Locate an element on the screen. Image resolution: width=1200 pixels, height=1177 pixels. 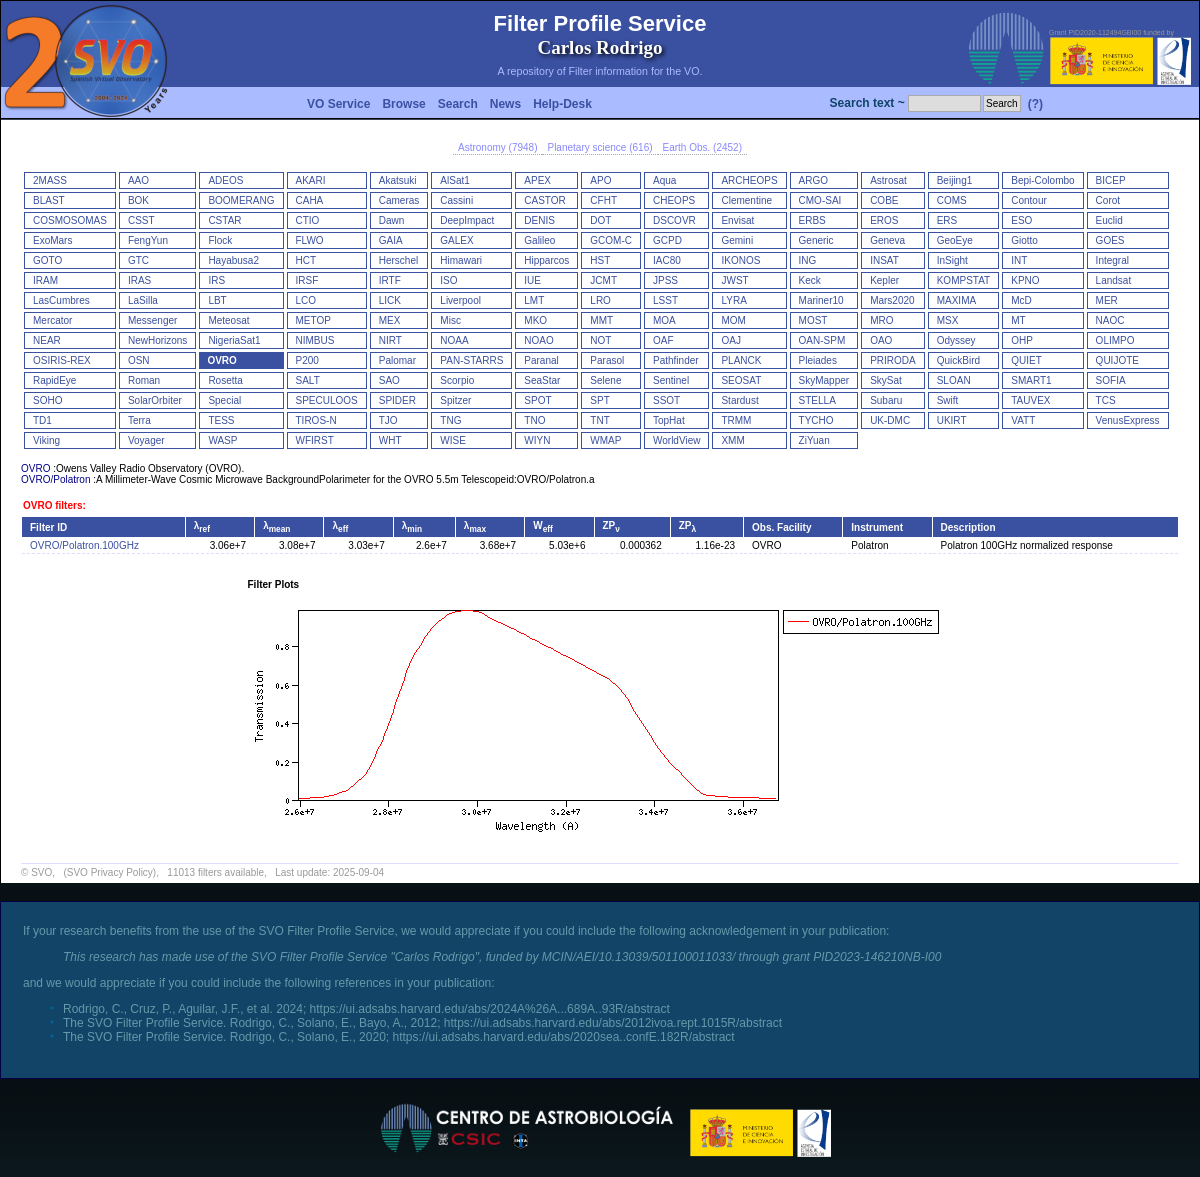
AAO is located at coordinates (138, 180).